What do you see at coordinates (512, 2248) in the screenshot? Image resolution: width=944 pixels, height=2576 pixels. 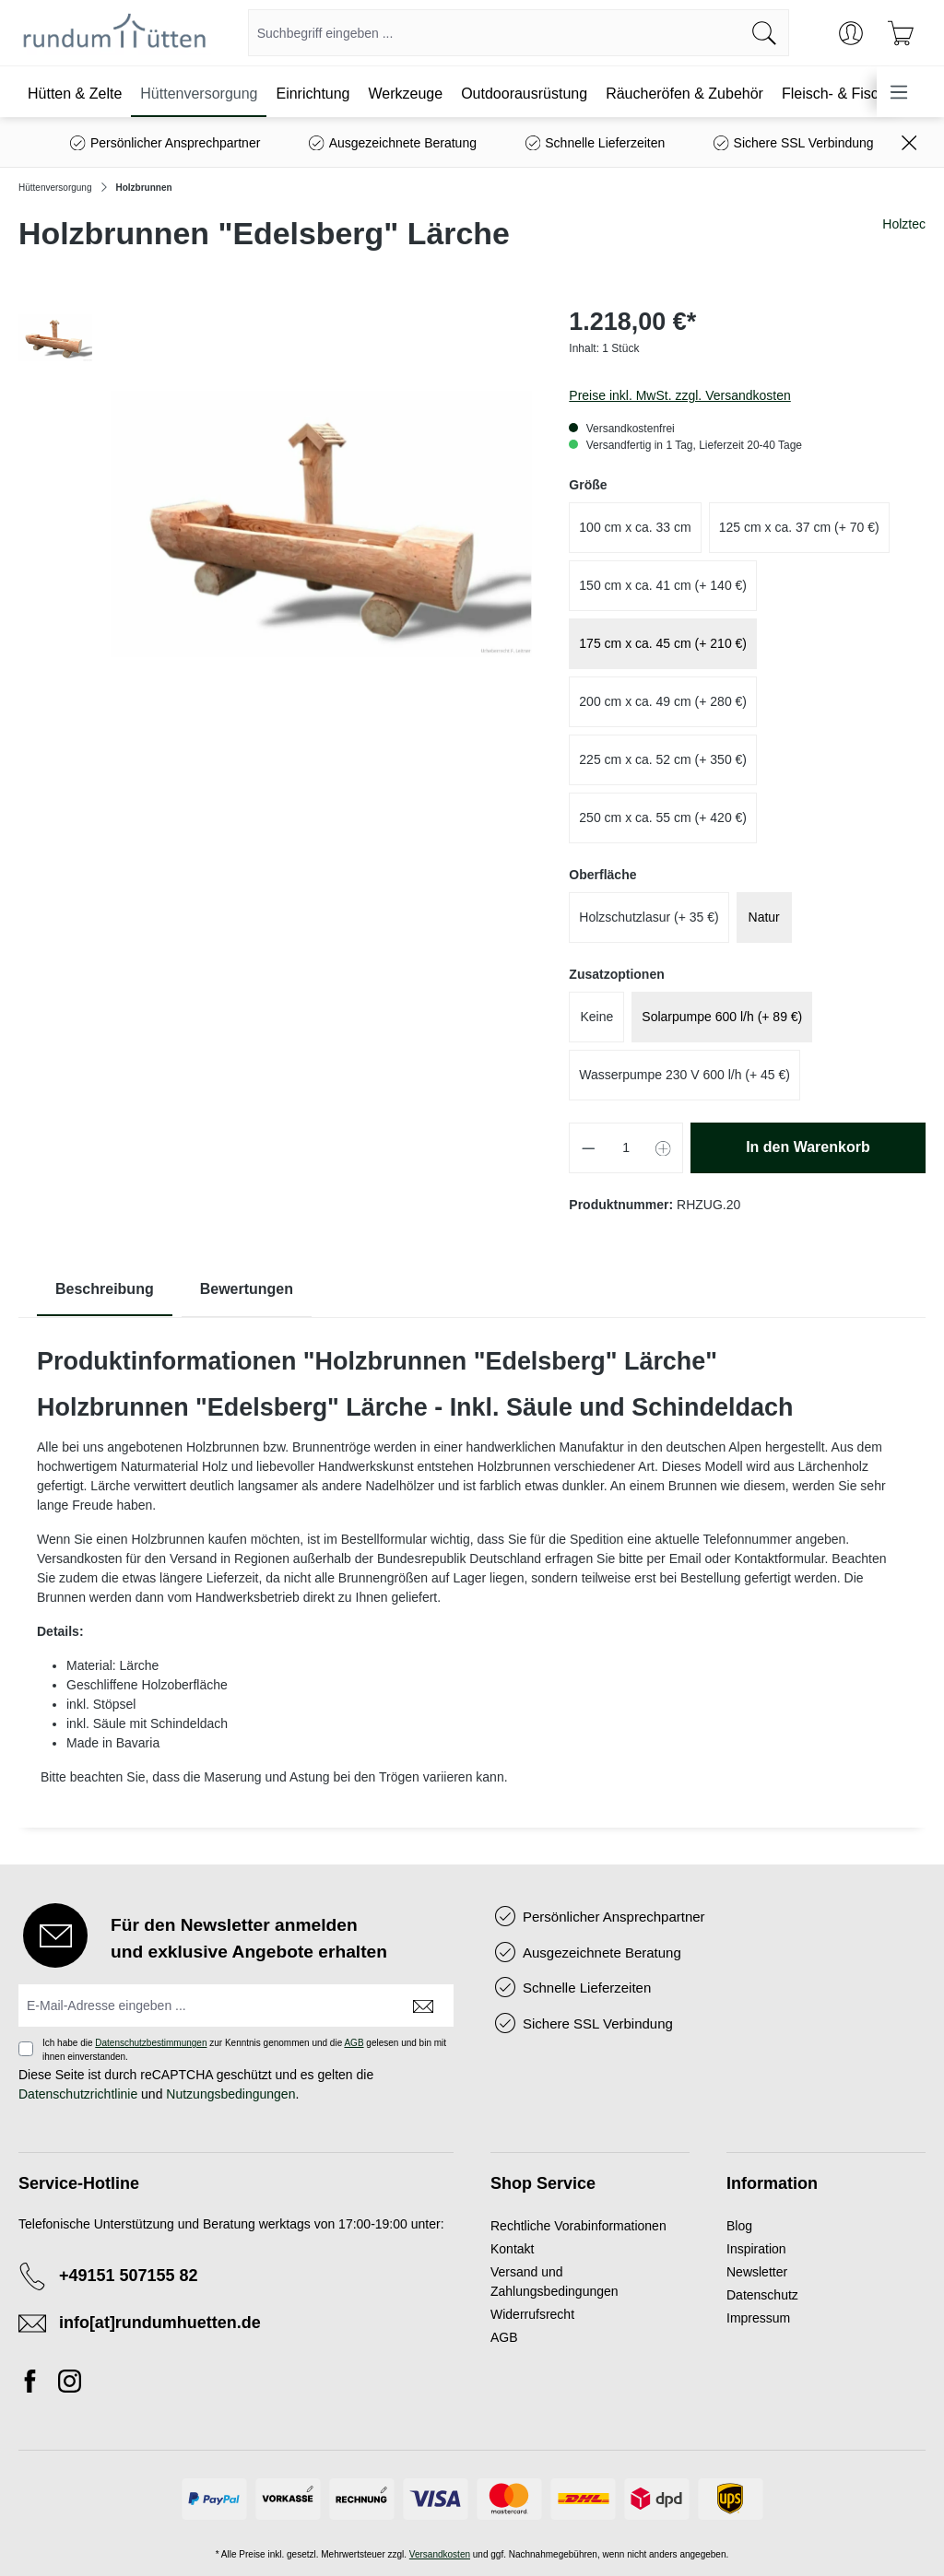 I see `Kontakt` at bounding box center [512, 2248].